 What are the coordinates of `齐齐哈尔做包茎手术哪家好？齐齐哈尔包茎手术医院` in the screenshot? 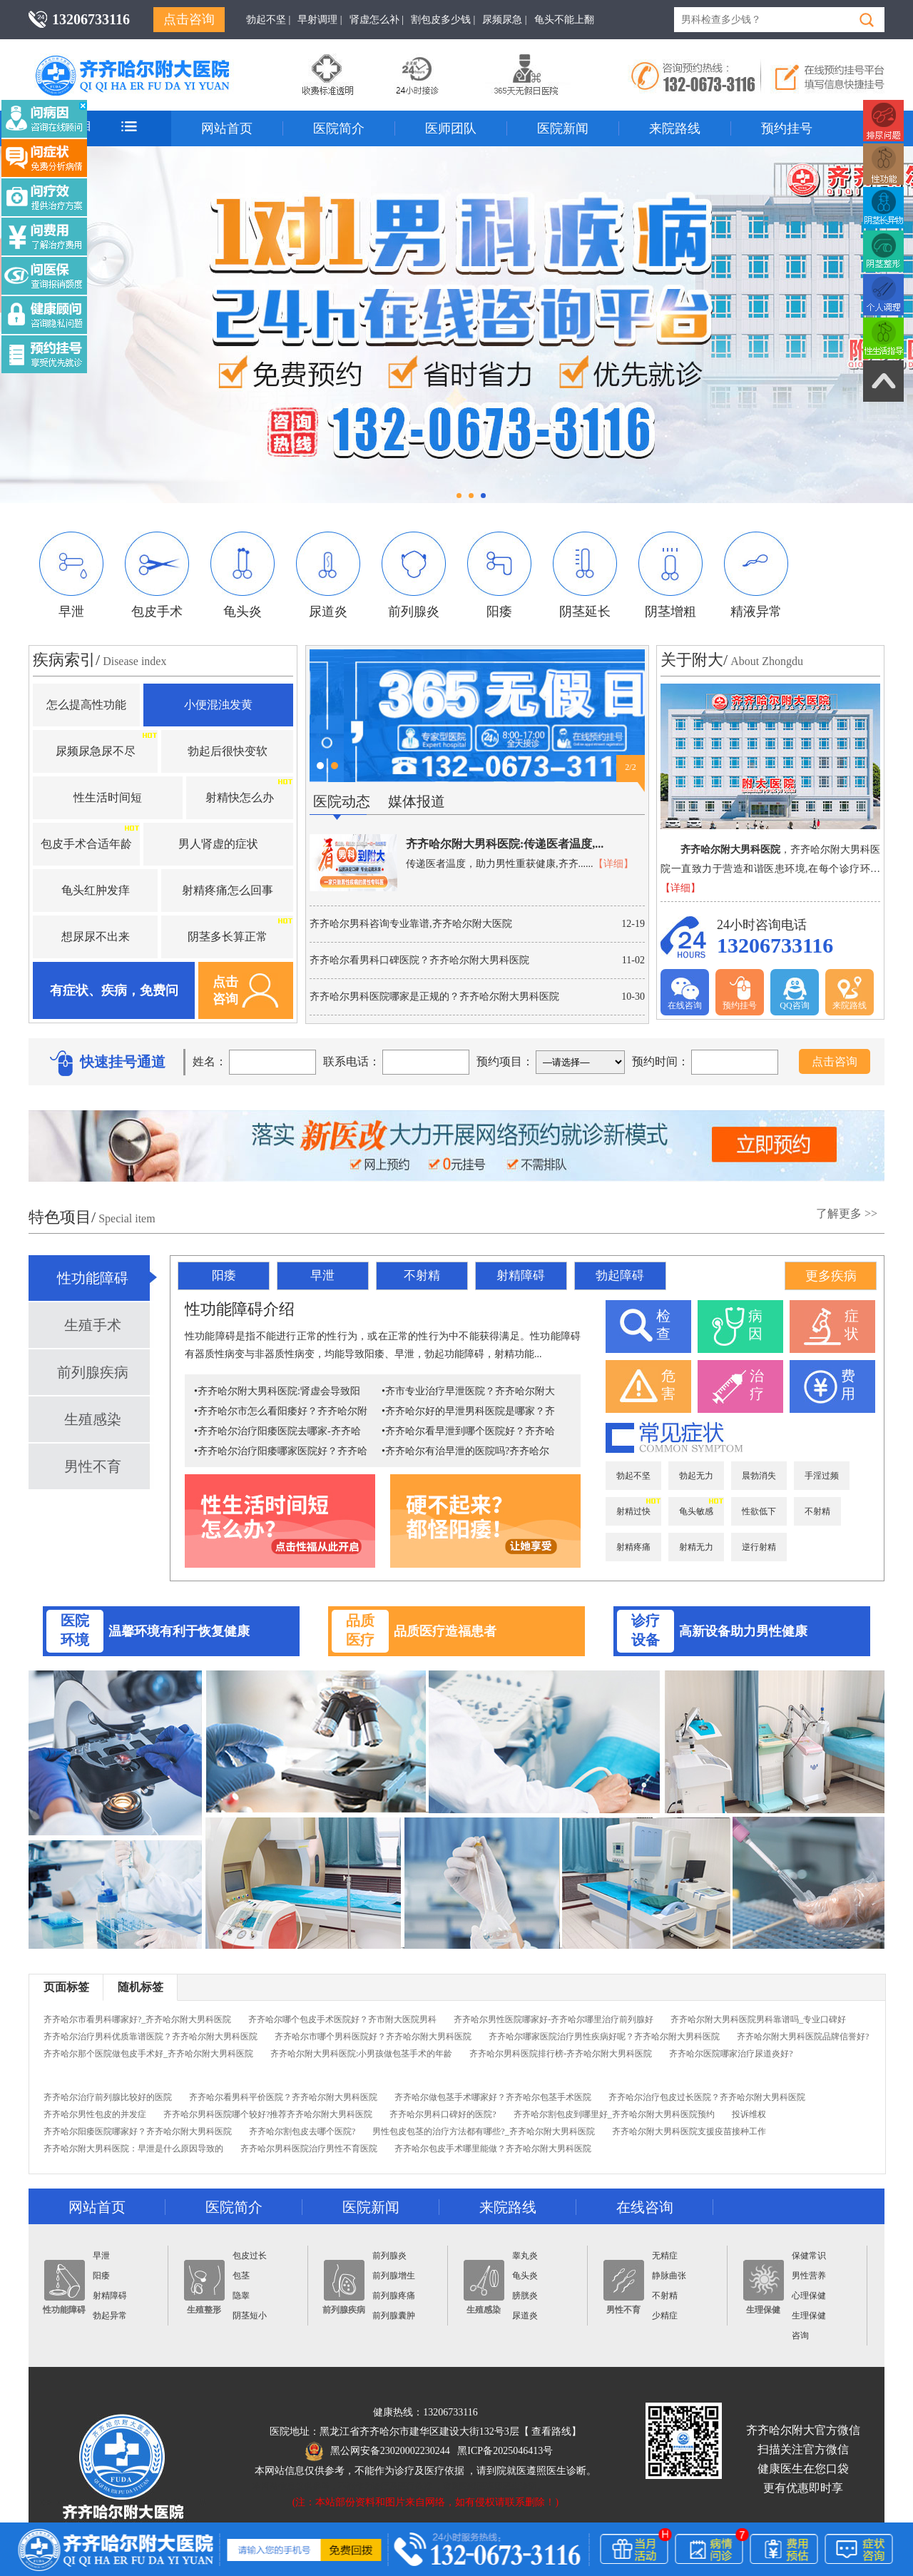 It's located at (492, 2097).